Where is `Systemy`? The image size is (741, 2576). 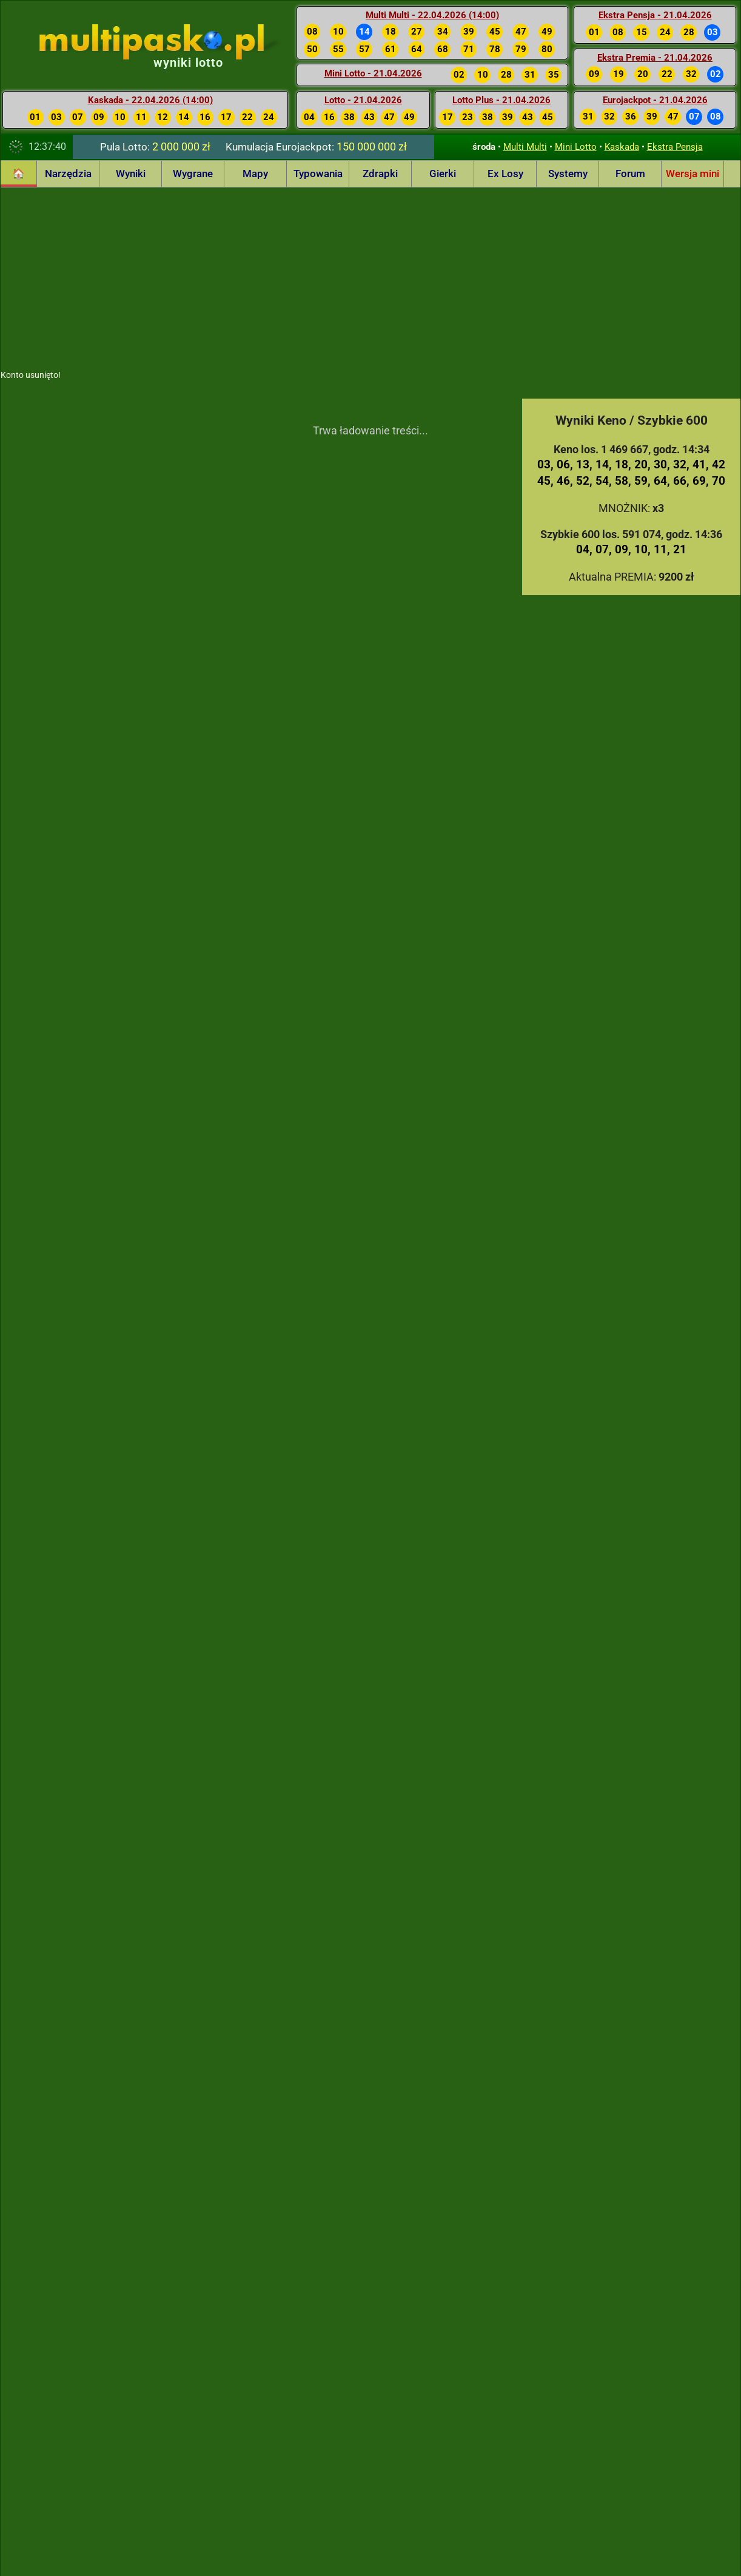 Systemy is located at coordinates (568, 173).